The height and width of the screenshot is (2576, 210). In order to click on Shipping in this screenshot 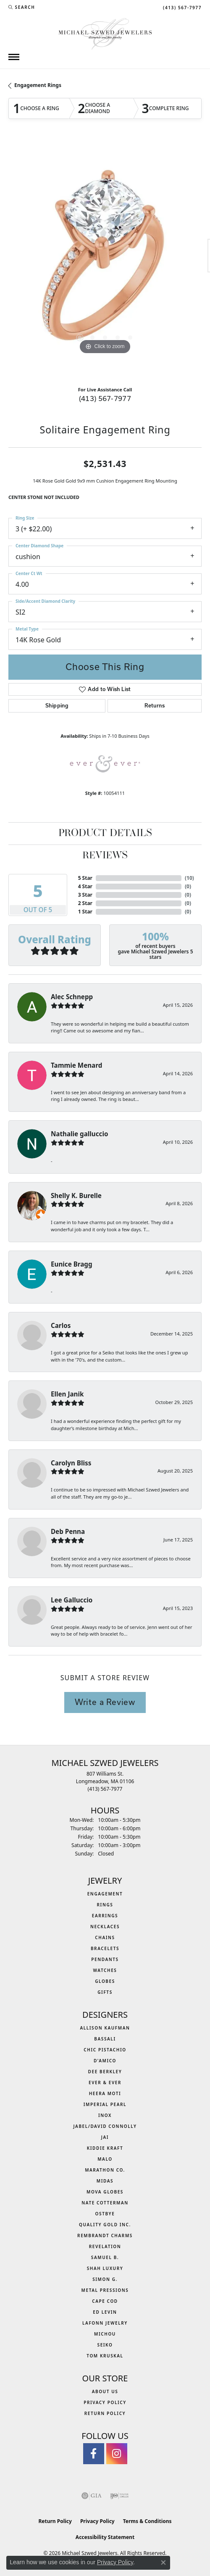, I will do `click(56, 705)`.